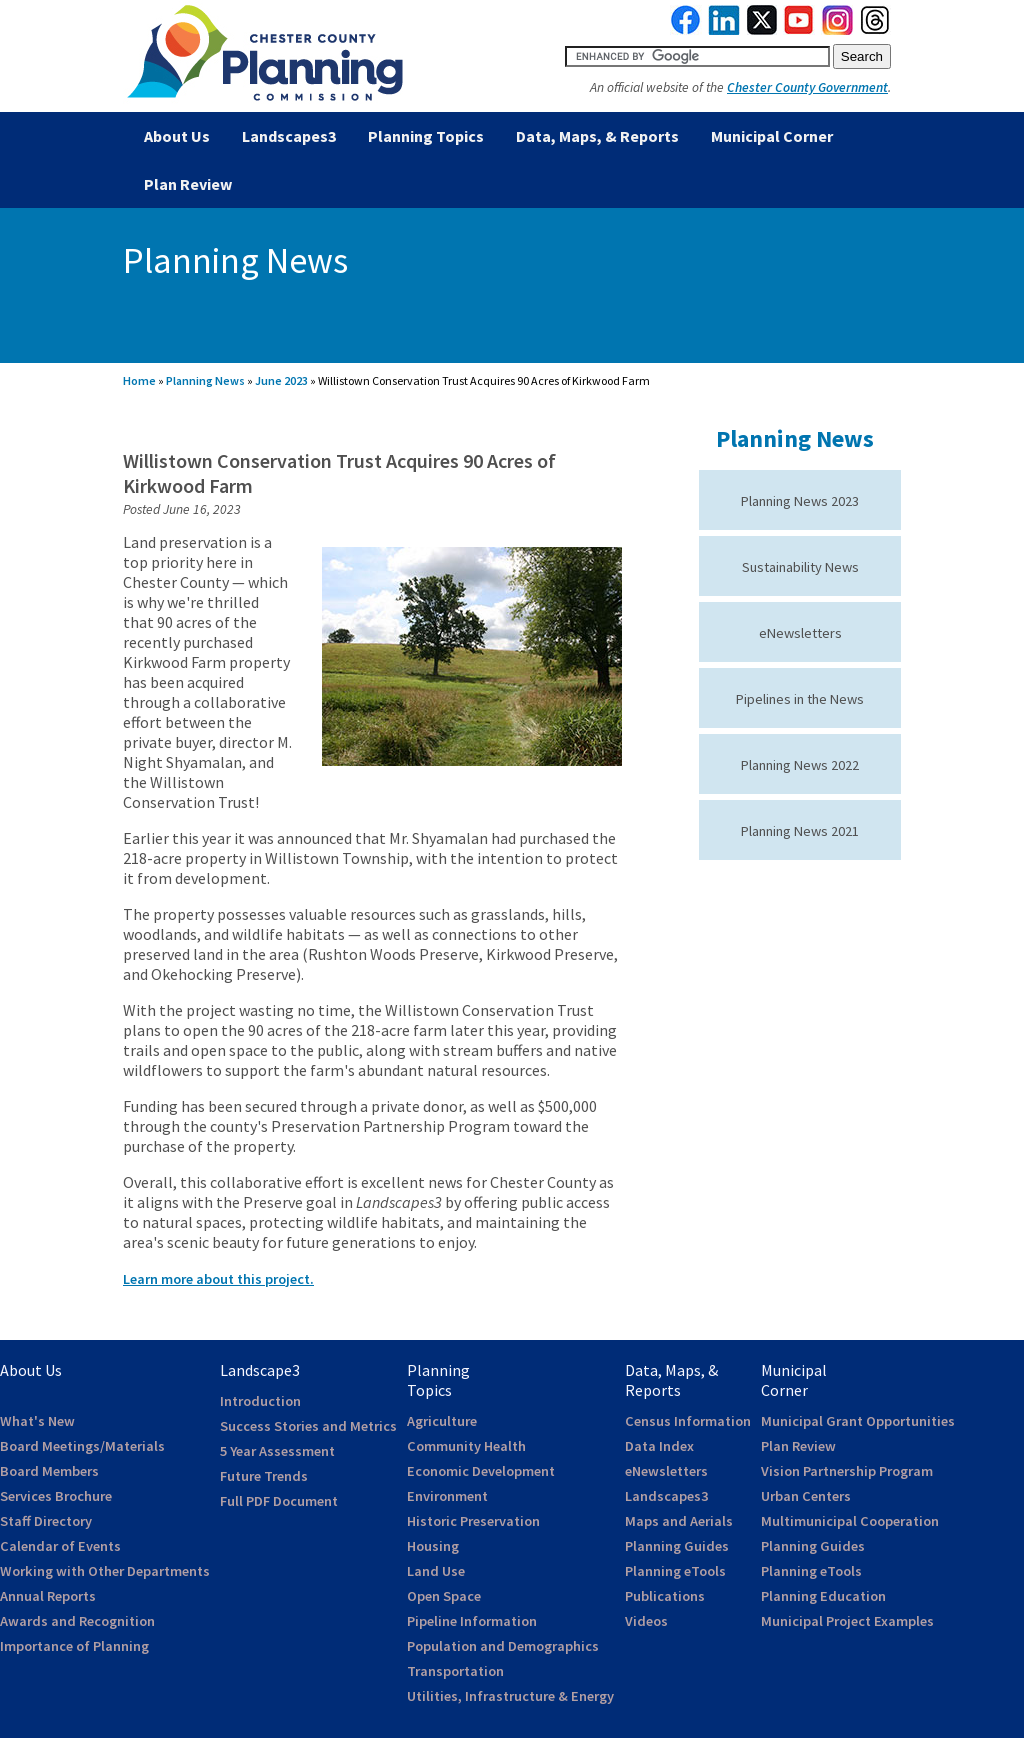  What do you see at coordinates (862, 56) in the screenshot?
I see `[submit button for search]` at bounding box center [862, 56].